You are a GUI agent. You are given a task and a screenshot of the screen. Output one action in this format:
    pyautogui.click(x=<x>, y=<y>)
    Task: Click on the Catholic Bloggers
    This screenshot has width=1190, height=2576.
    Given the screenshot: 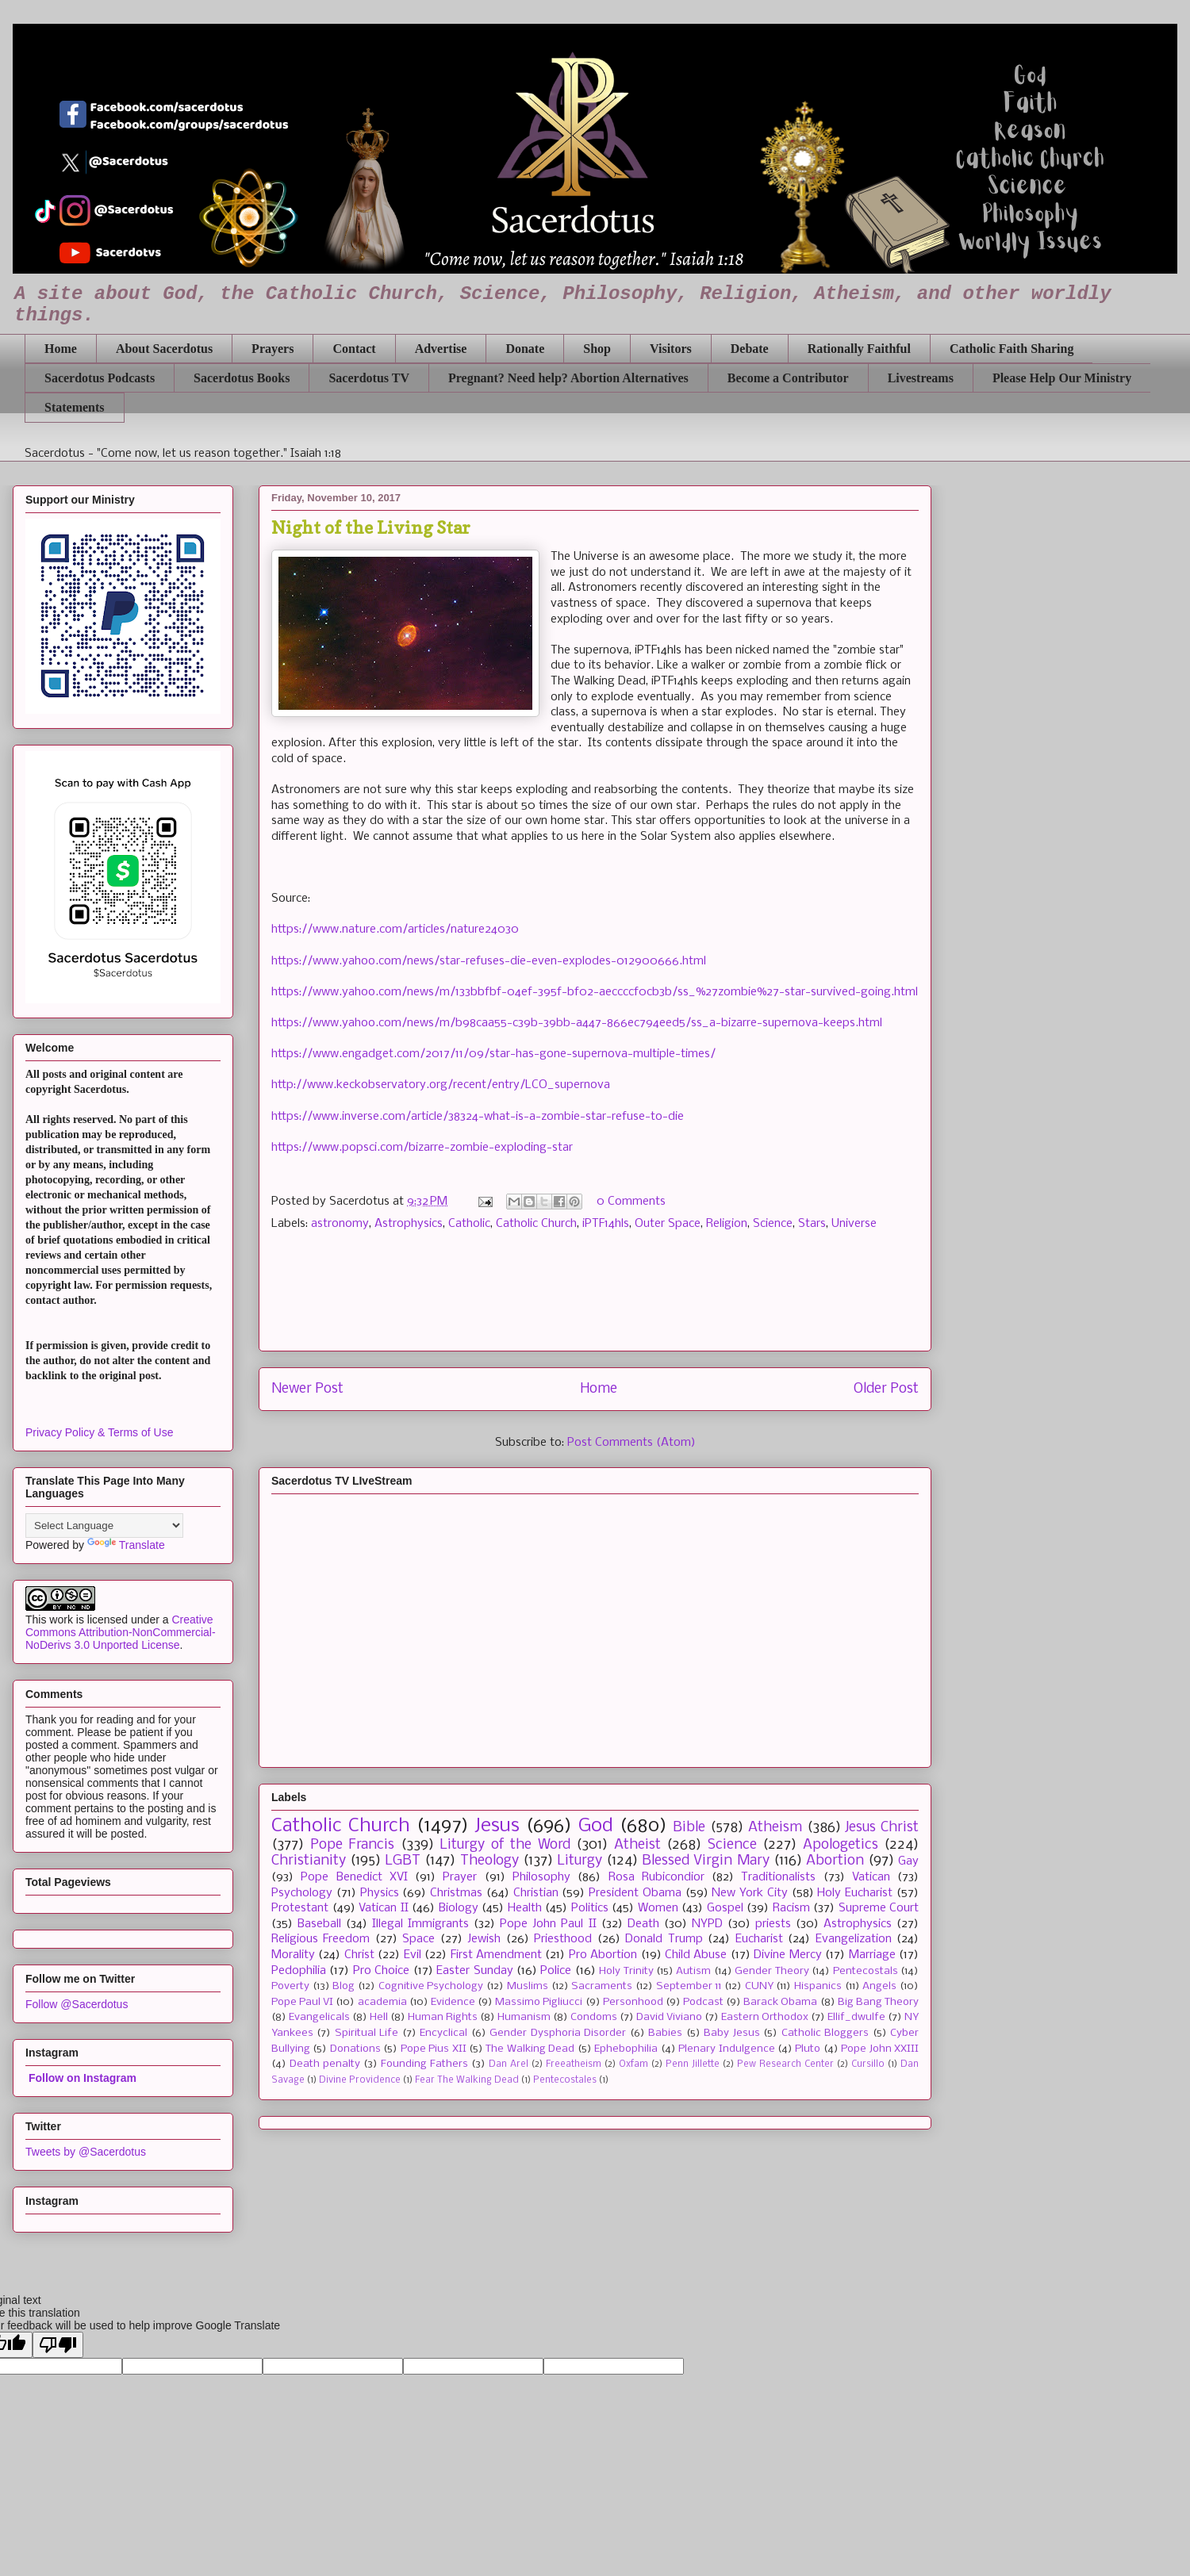 What is the action you would take?
    pyautogui.click(x=825, y=2033)
    